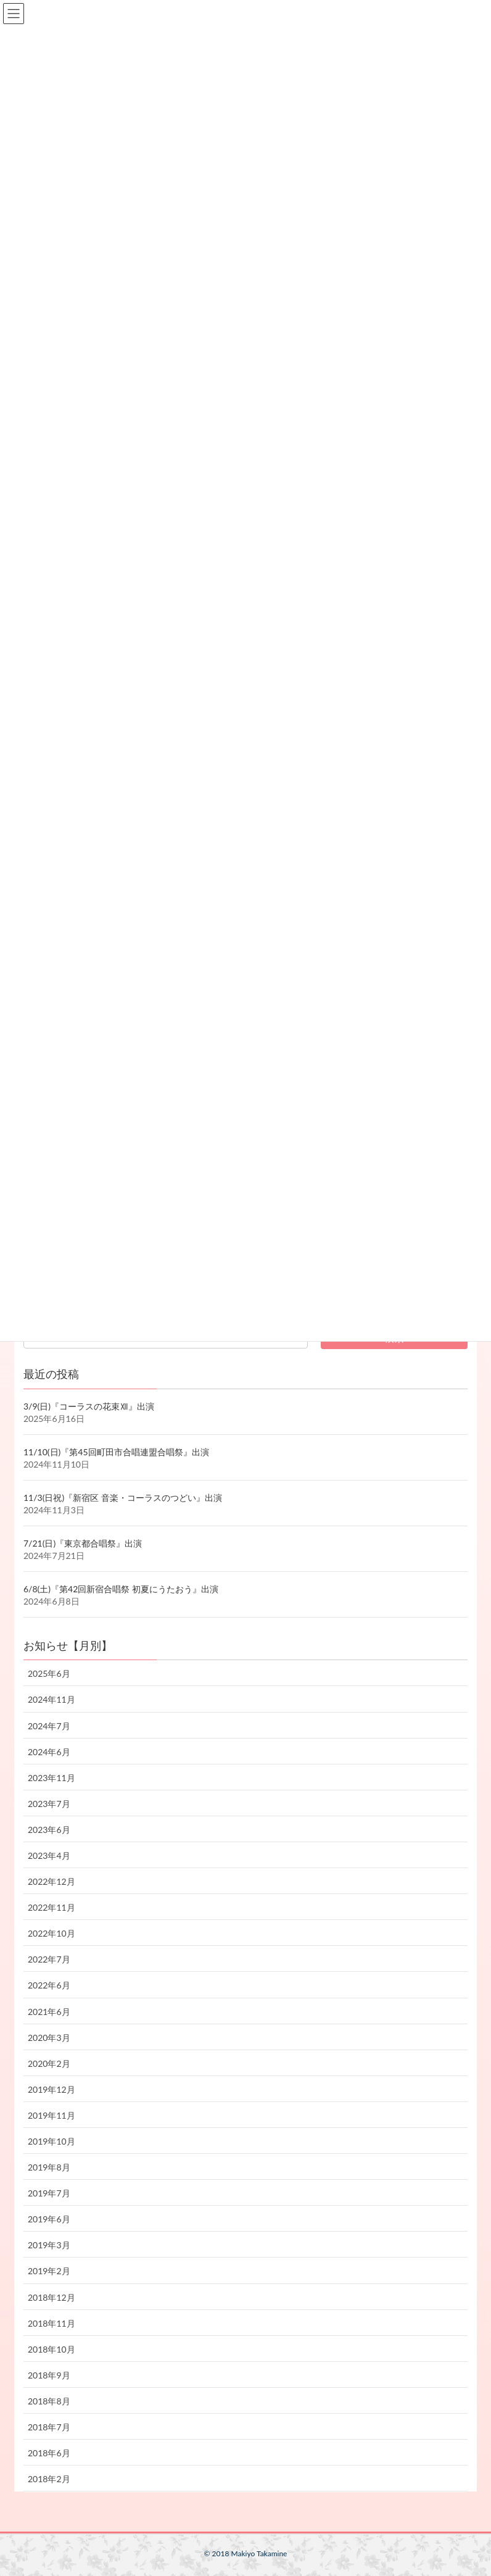 The width and height of the screenshot is (491, 2576). I want to click on 2023年4月, so click(49, 1855).